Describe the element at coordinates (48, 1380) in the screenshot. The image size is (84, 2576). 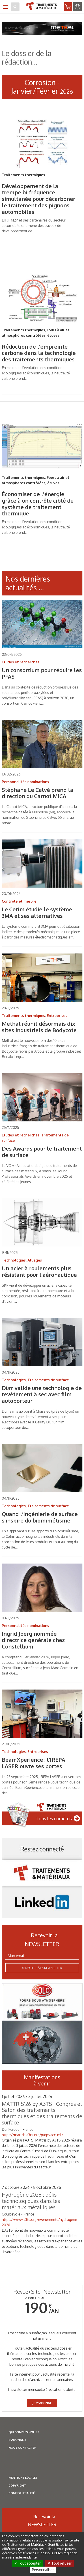
I see `Traitements de surface` at that location.